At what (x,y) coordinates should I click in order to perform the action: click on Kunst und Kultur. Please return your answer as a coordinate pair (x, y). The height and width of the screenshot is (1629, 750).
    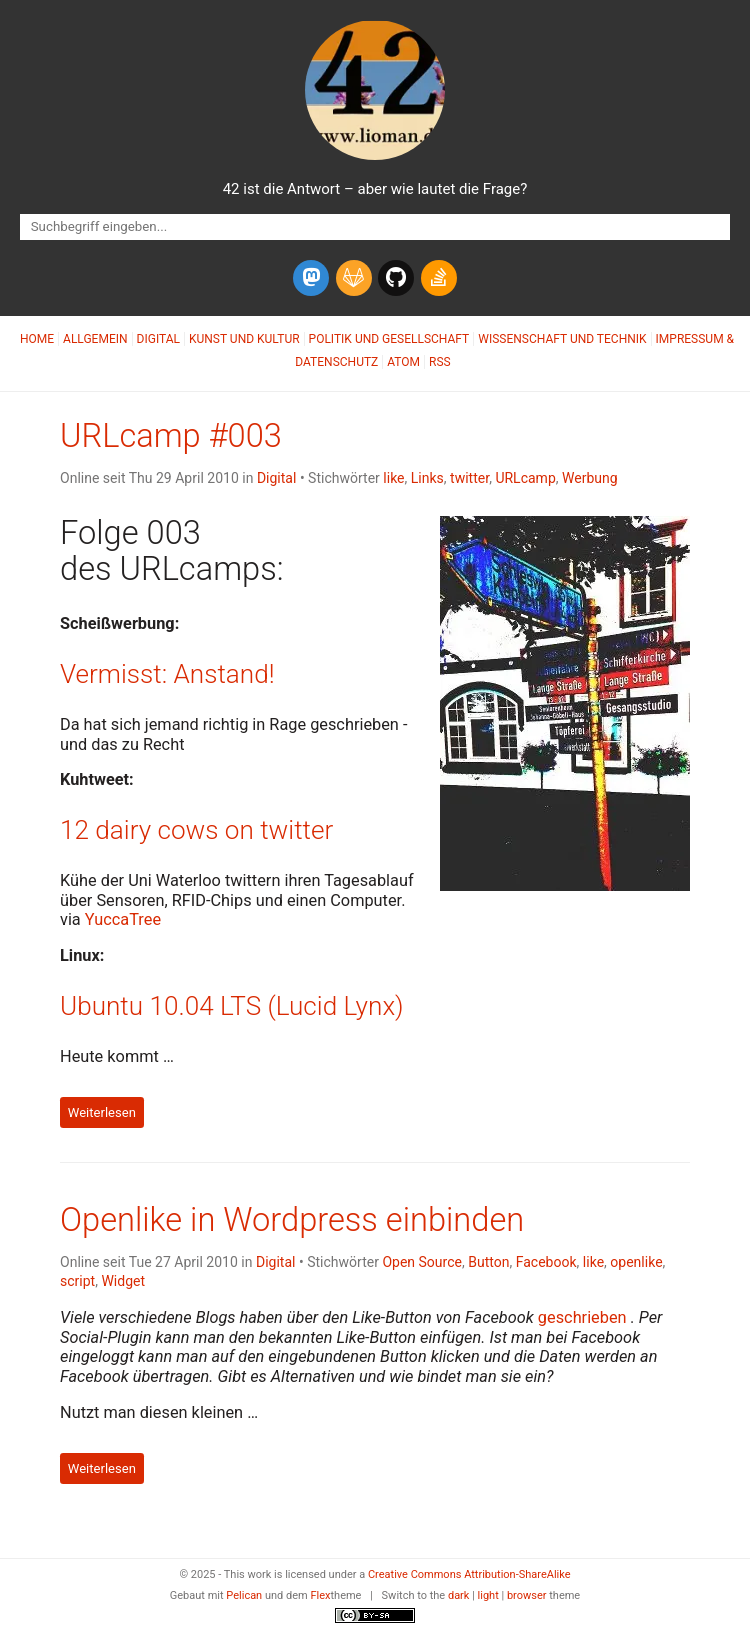
    Looking at the image, I should click on (244, 339).